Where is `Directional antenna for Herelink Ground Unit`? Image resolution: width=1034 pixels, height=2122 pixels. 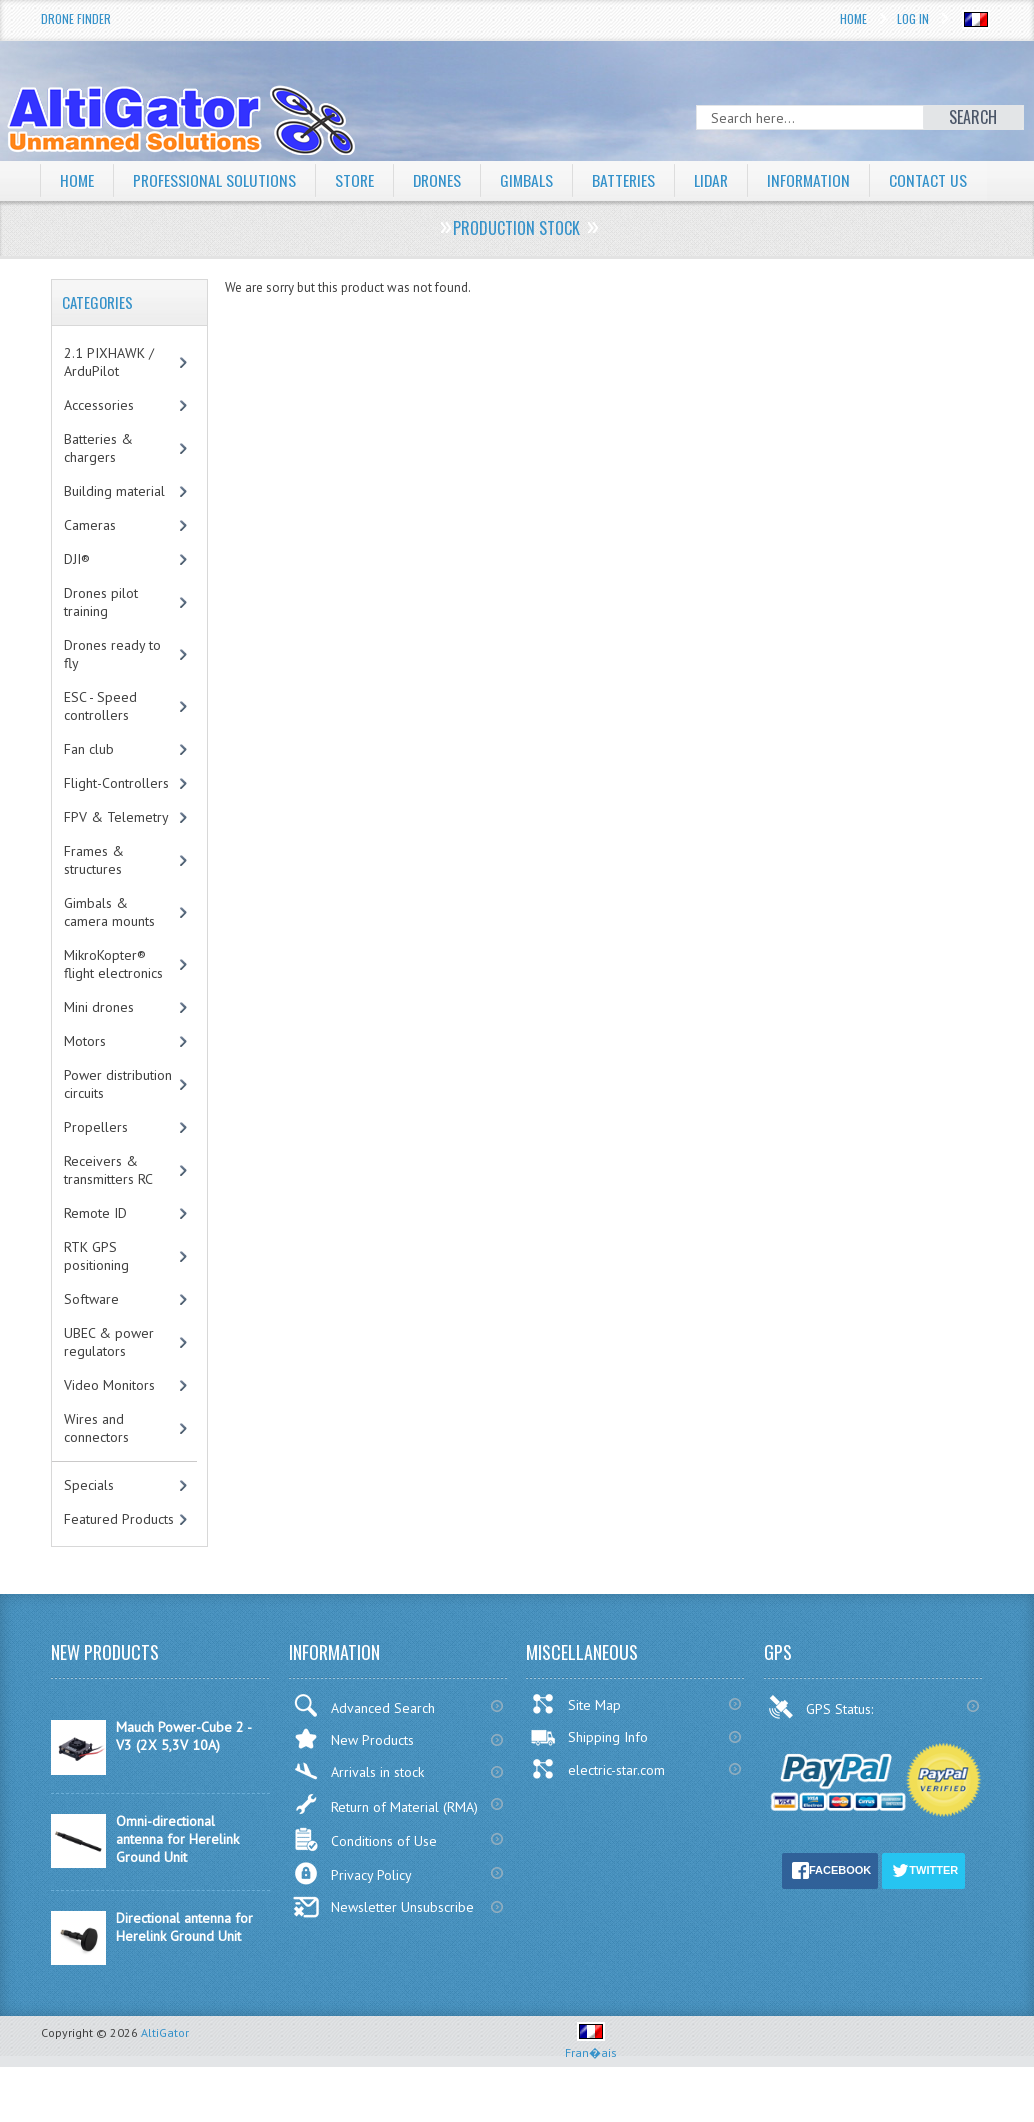
Directional antenna for Herelink Ground Unit is located at coordinates (184, 1965).